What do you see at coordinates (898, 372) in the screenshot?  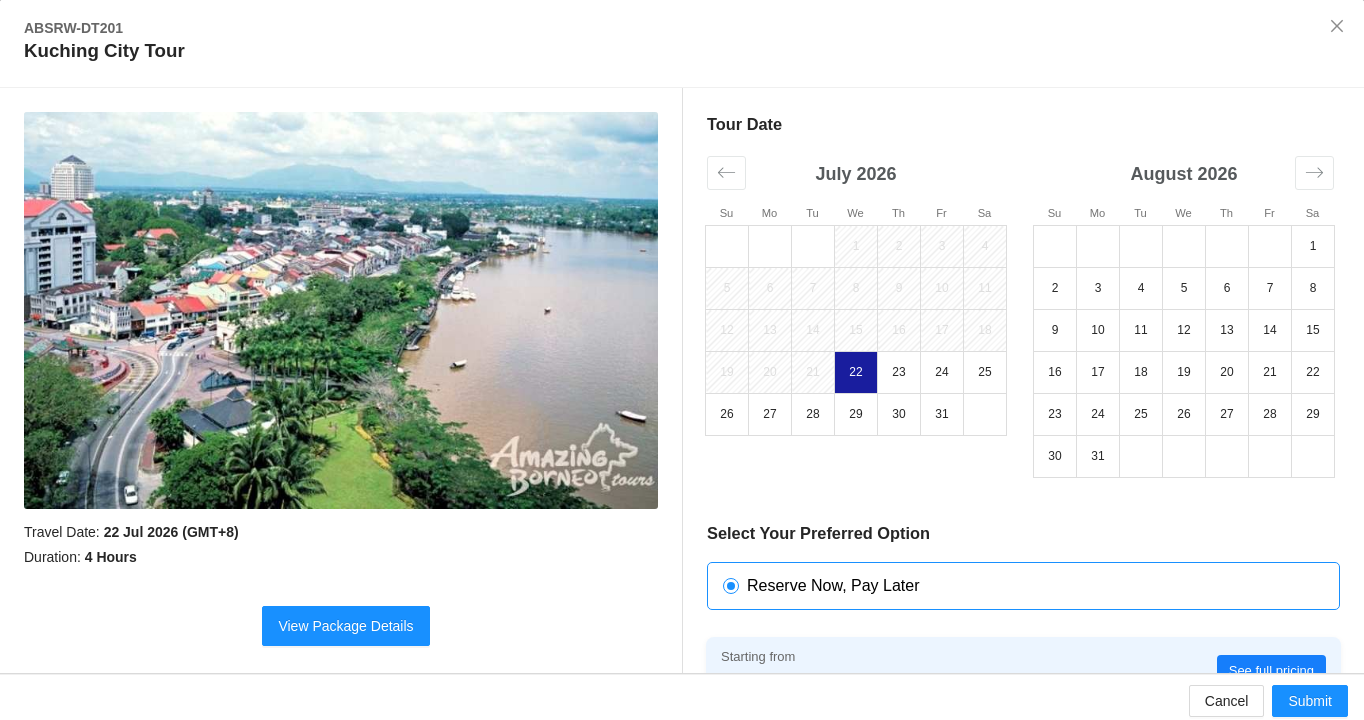 I see `23 [button]` at bounding box center [898, 372].